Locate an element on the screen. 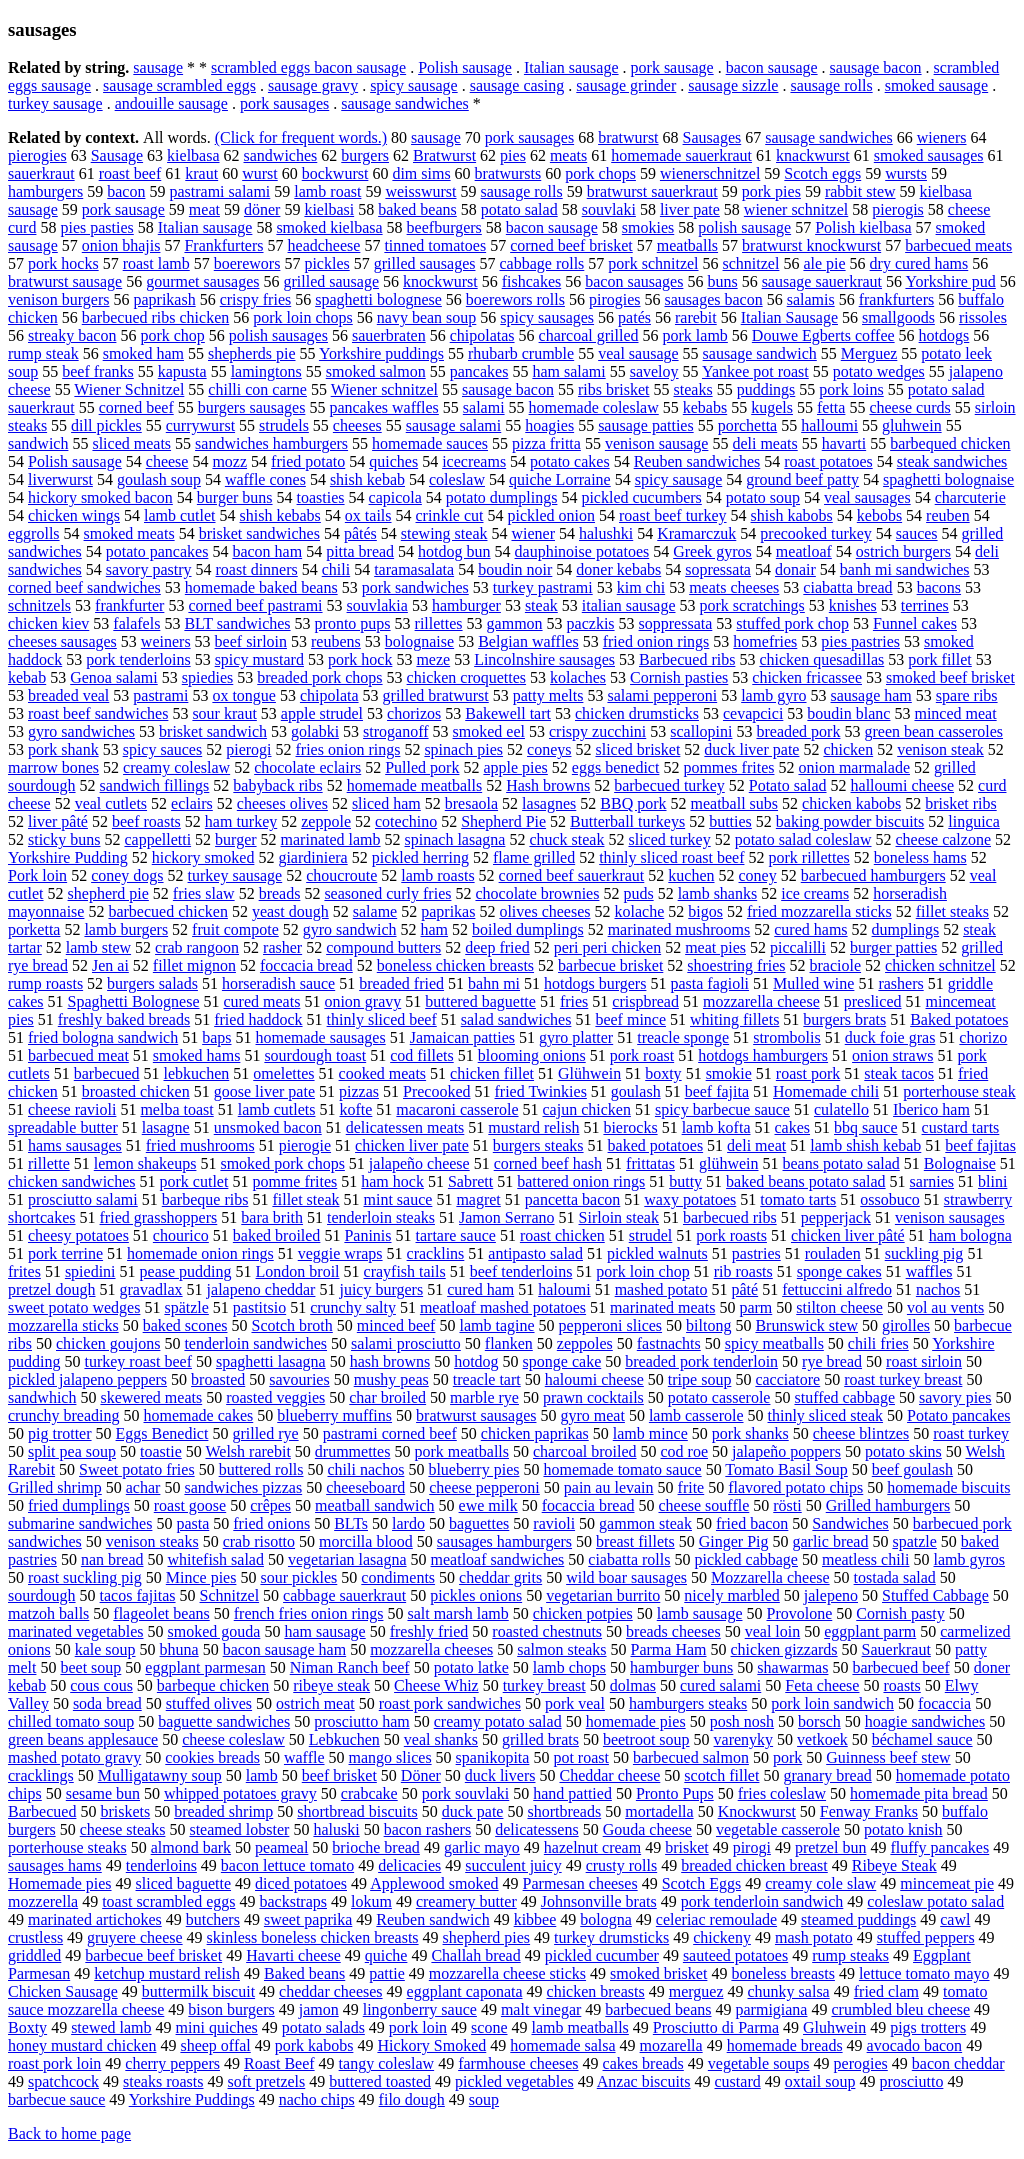 The height and width of the screenshot is (2159, 1024). Bakewell tart is located at coordinates (508, 713).